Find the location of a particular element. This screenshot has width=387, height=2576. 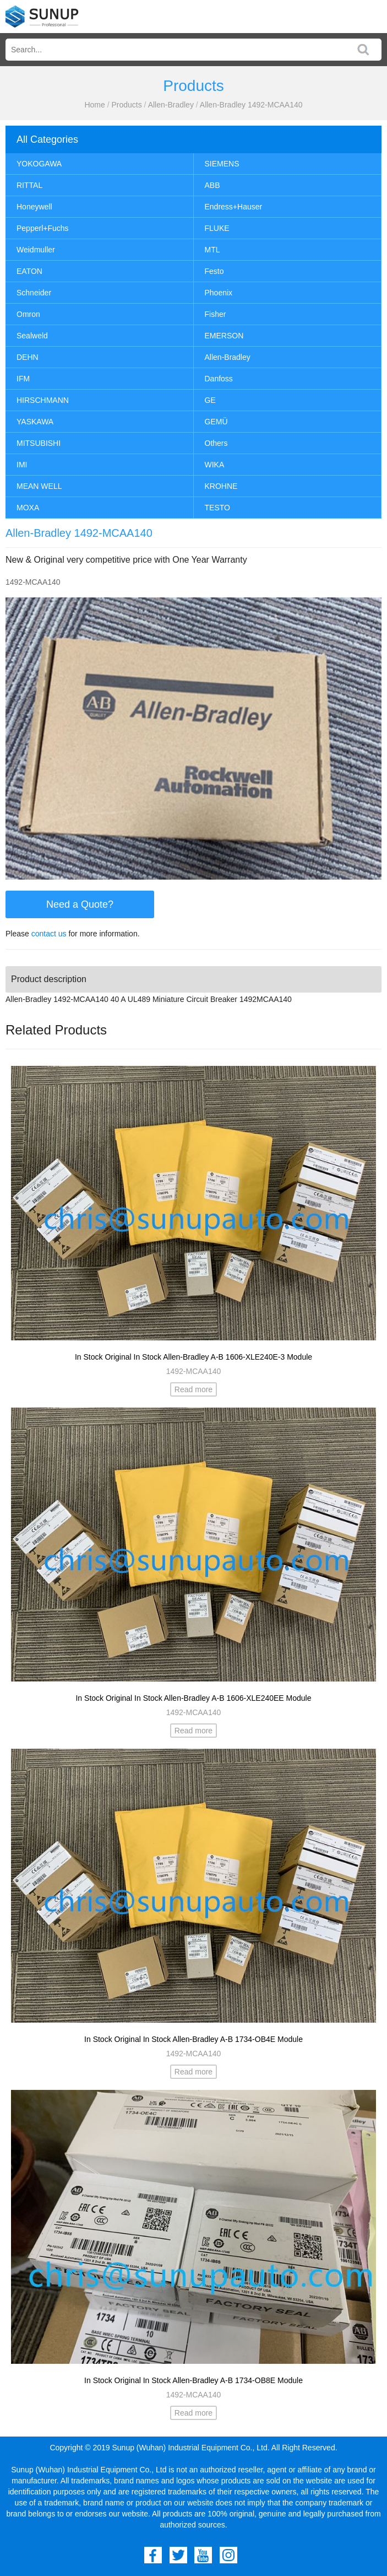

Allen-Bradley is located at coordinates (171, 104).